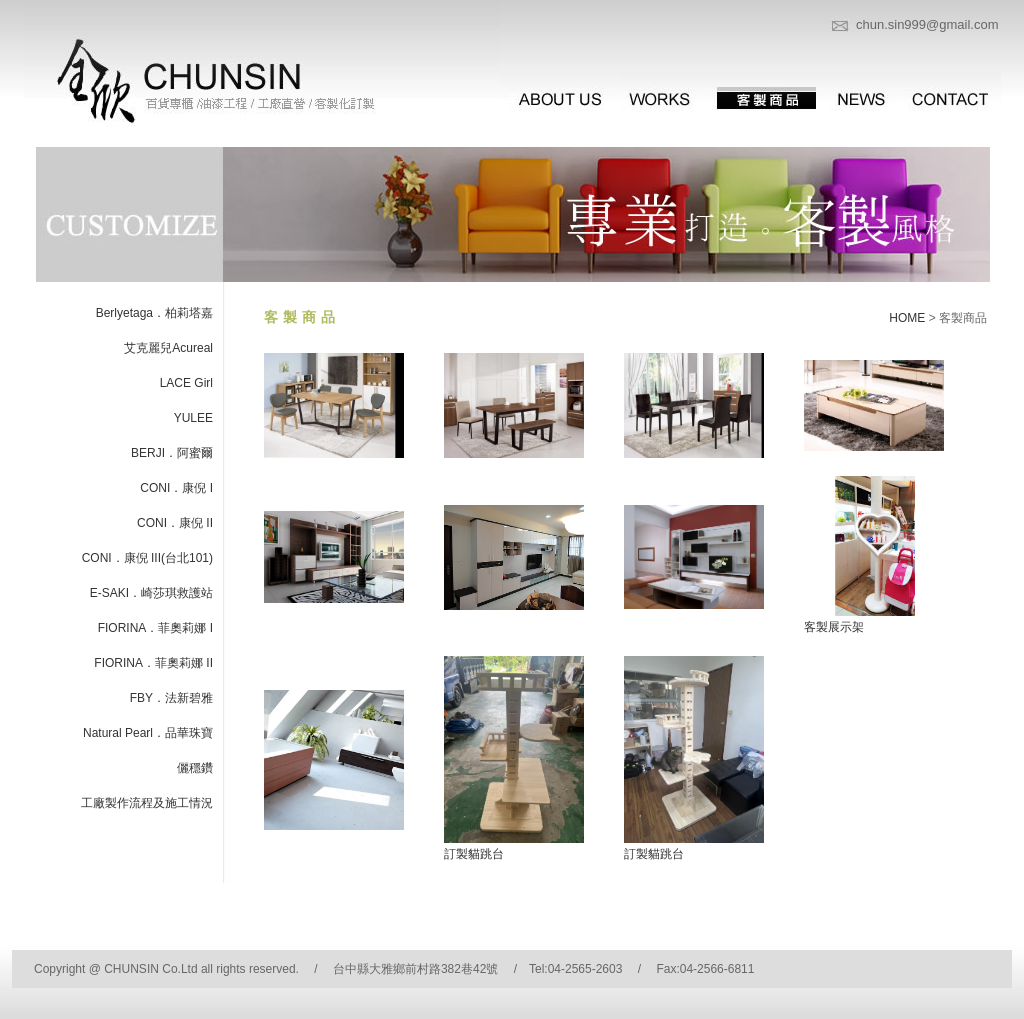  What do you see at coordinates (927, 24) in the screenshot?
I see `chun.sin999@gmail.com` at bounding box center [927, 24].